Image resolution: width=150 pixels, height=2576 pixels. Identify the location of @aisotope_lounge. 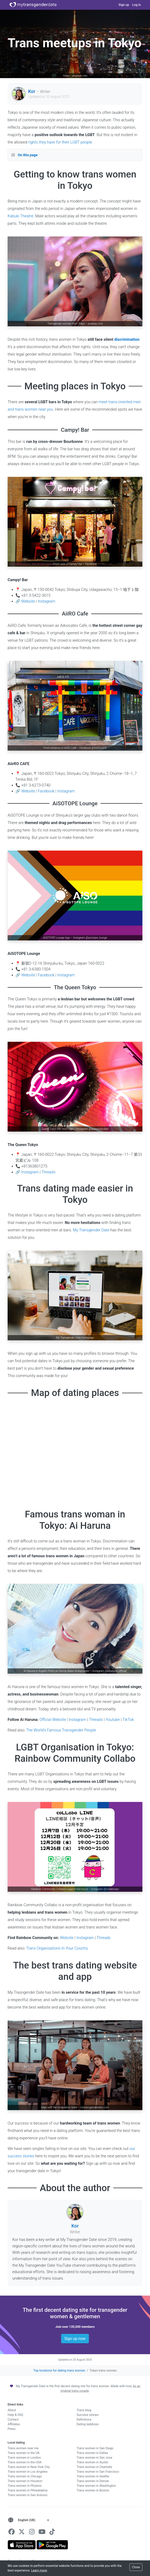
(96, 937).